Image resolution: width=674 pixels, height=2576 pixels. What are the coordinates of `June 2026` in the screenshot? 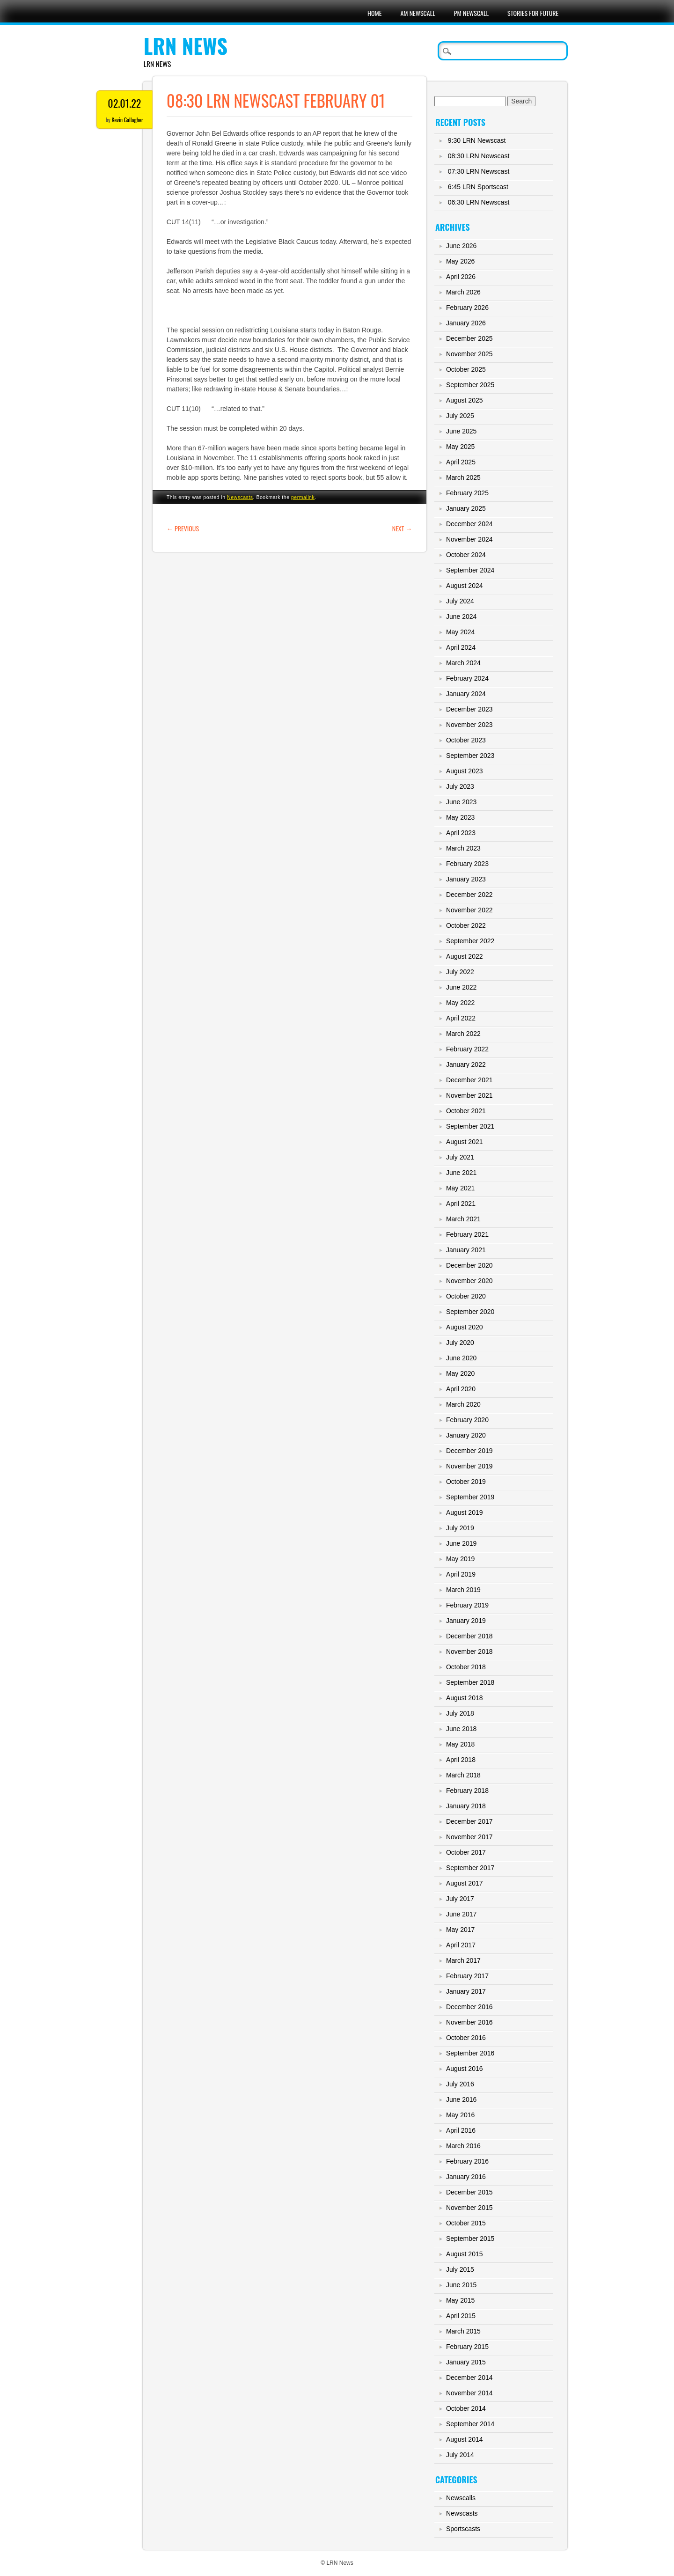 It's located at (461, 246).